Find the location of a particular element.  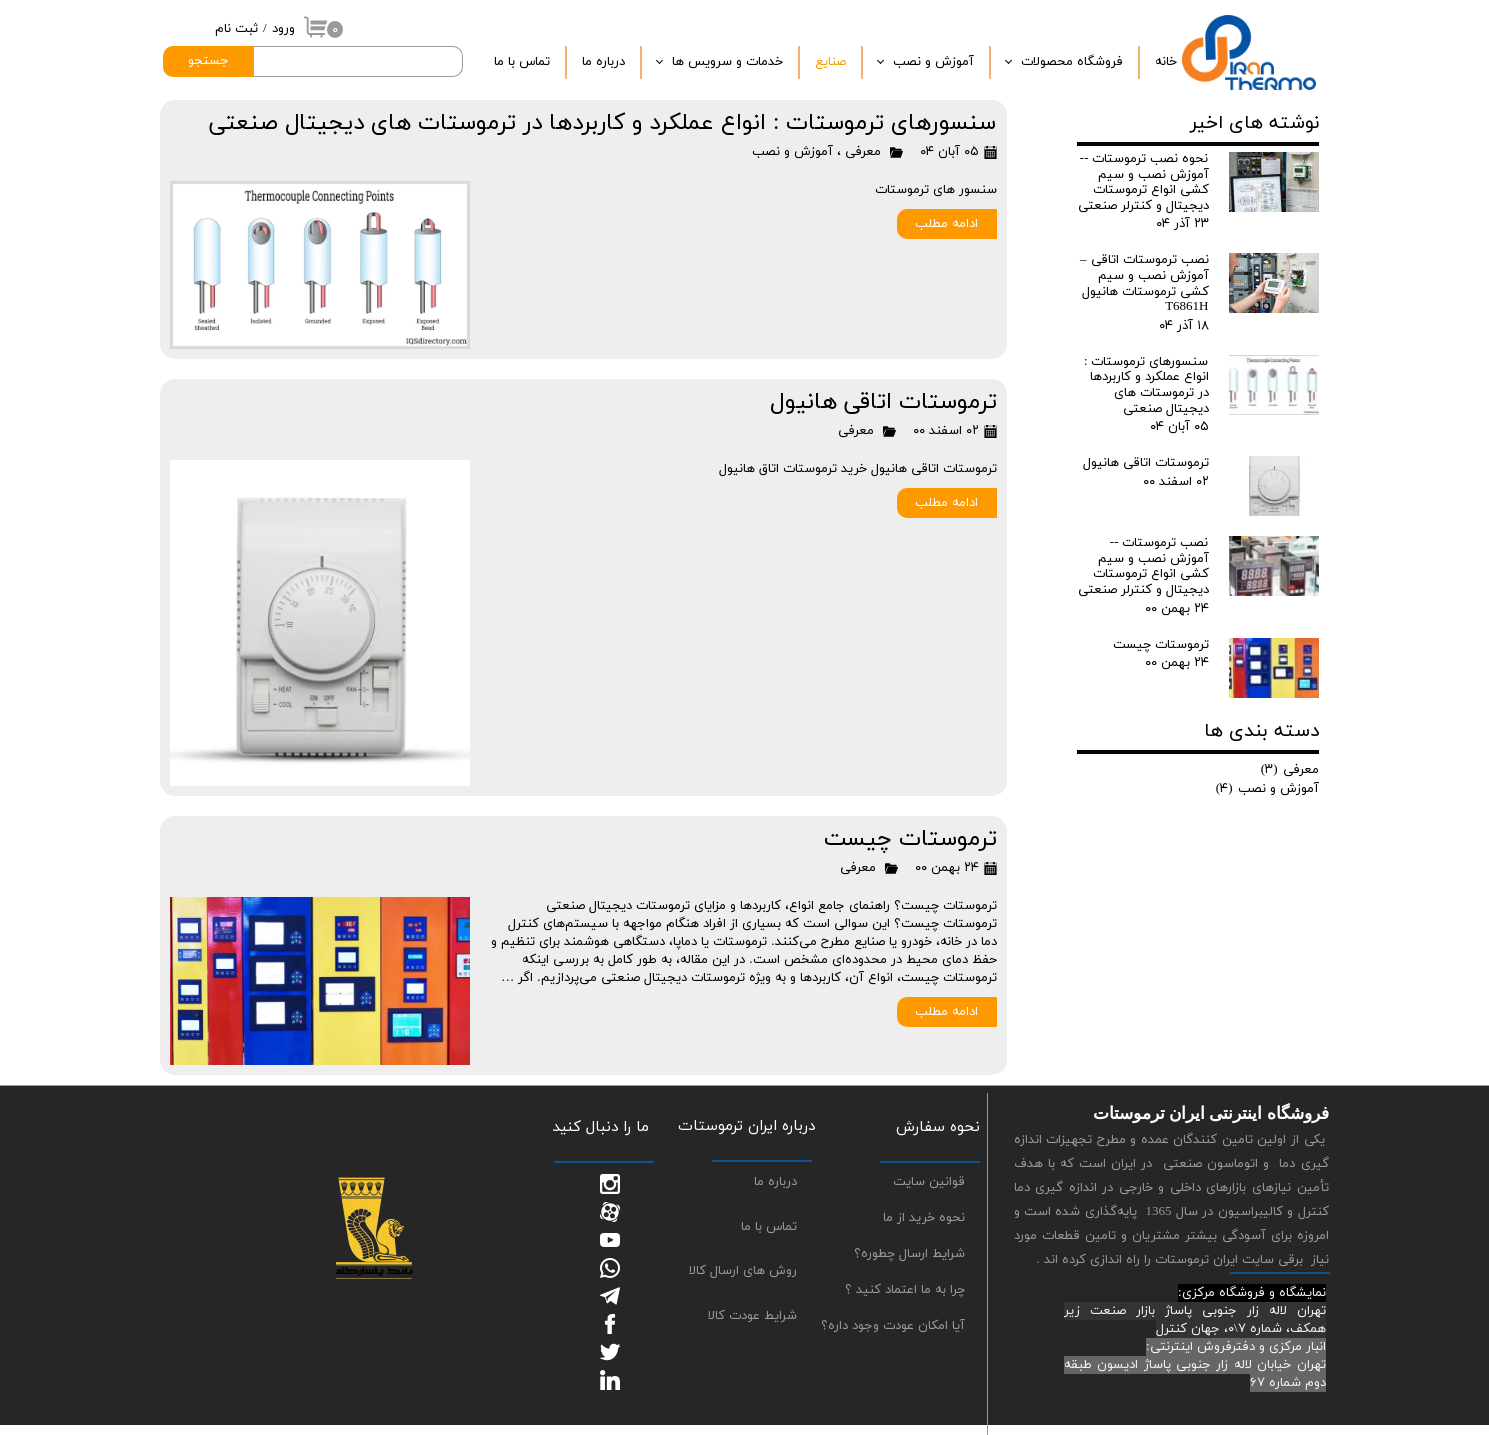

نحوه خرید از ما is located at coordinates (924, 1218).